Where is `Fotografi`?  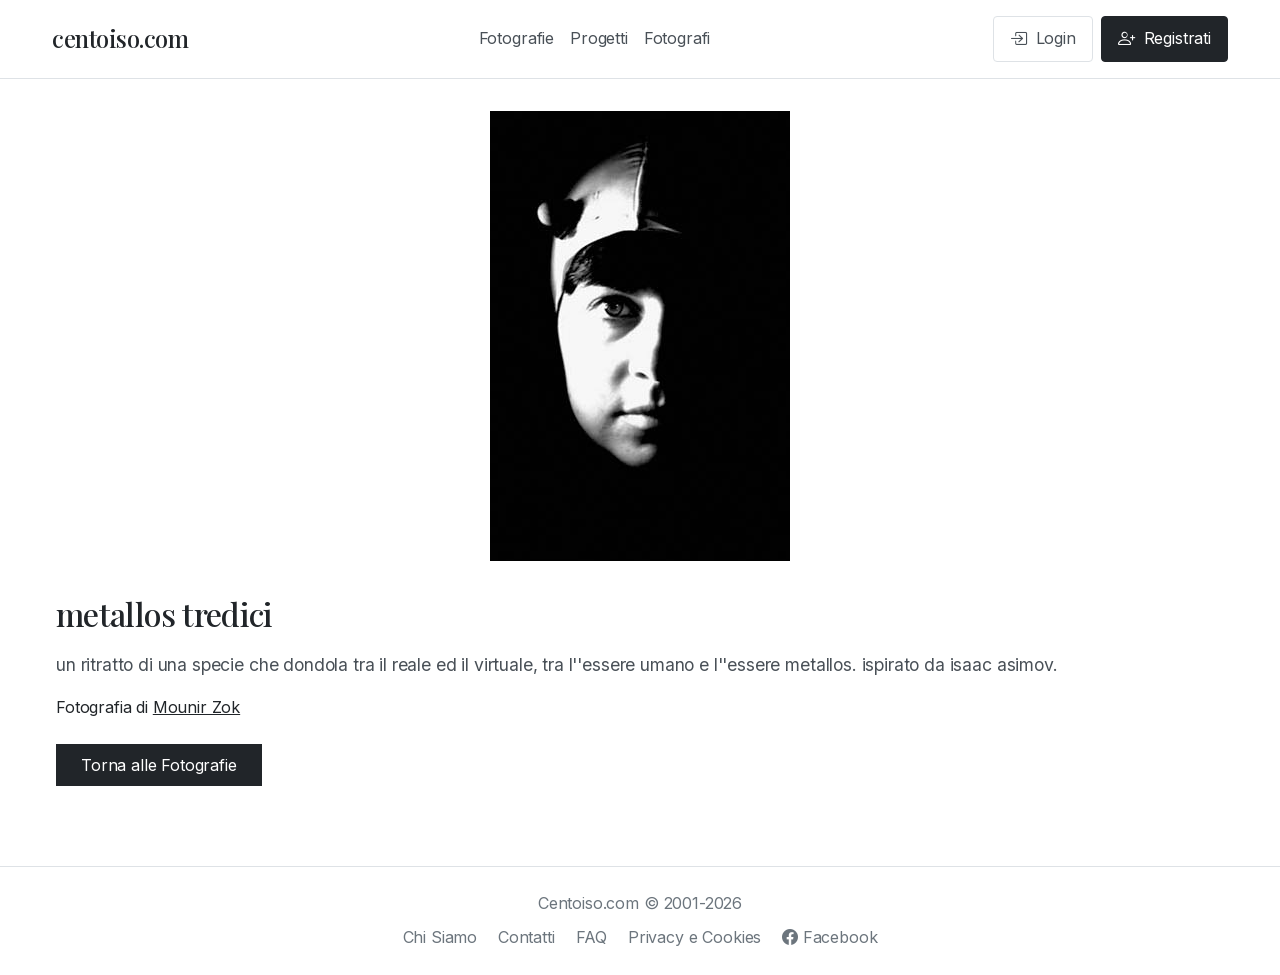 Fotografi is located at coordinates (677, 38).